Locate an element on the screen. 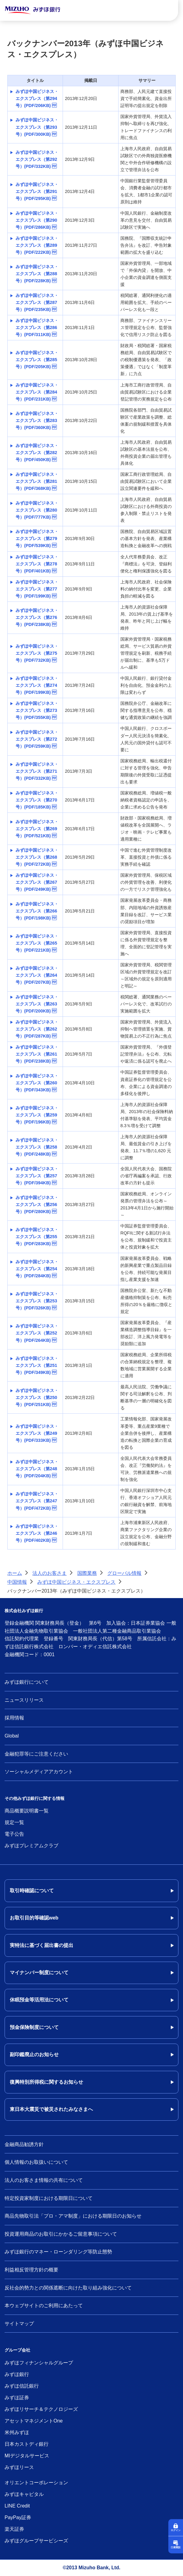  ニュースリリース is located at coordinates (24, 1700).